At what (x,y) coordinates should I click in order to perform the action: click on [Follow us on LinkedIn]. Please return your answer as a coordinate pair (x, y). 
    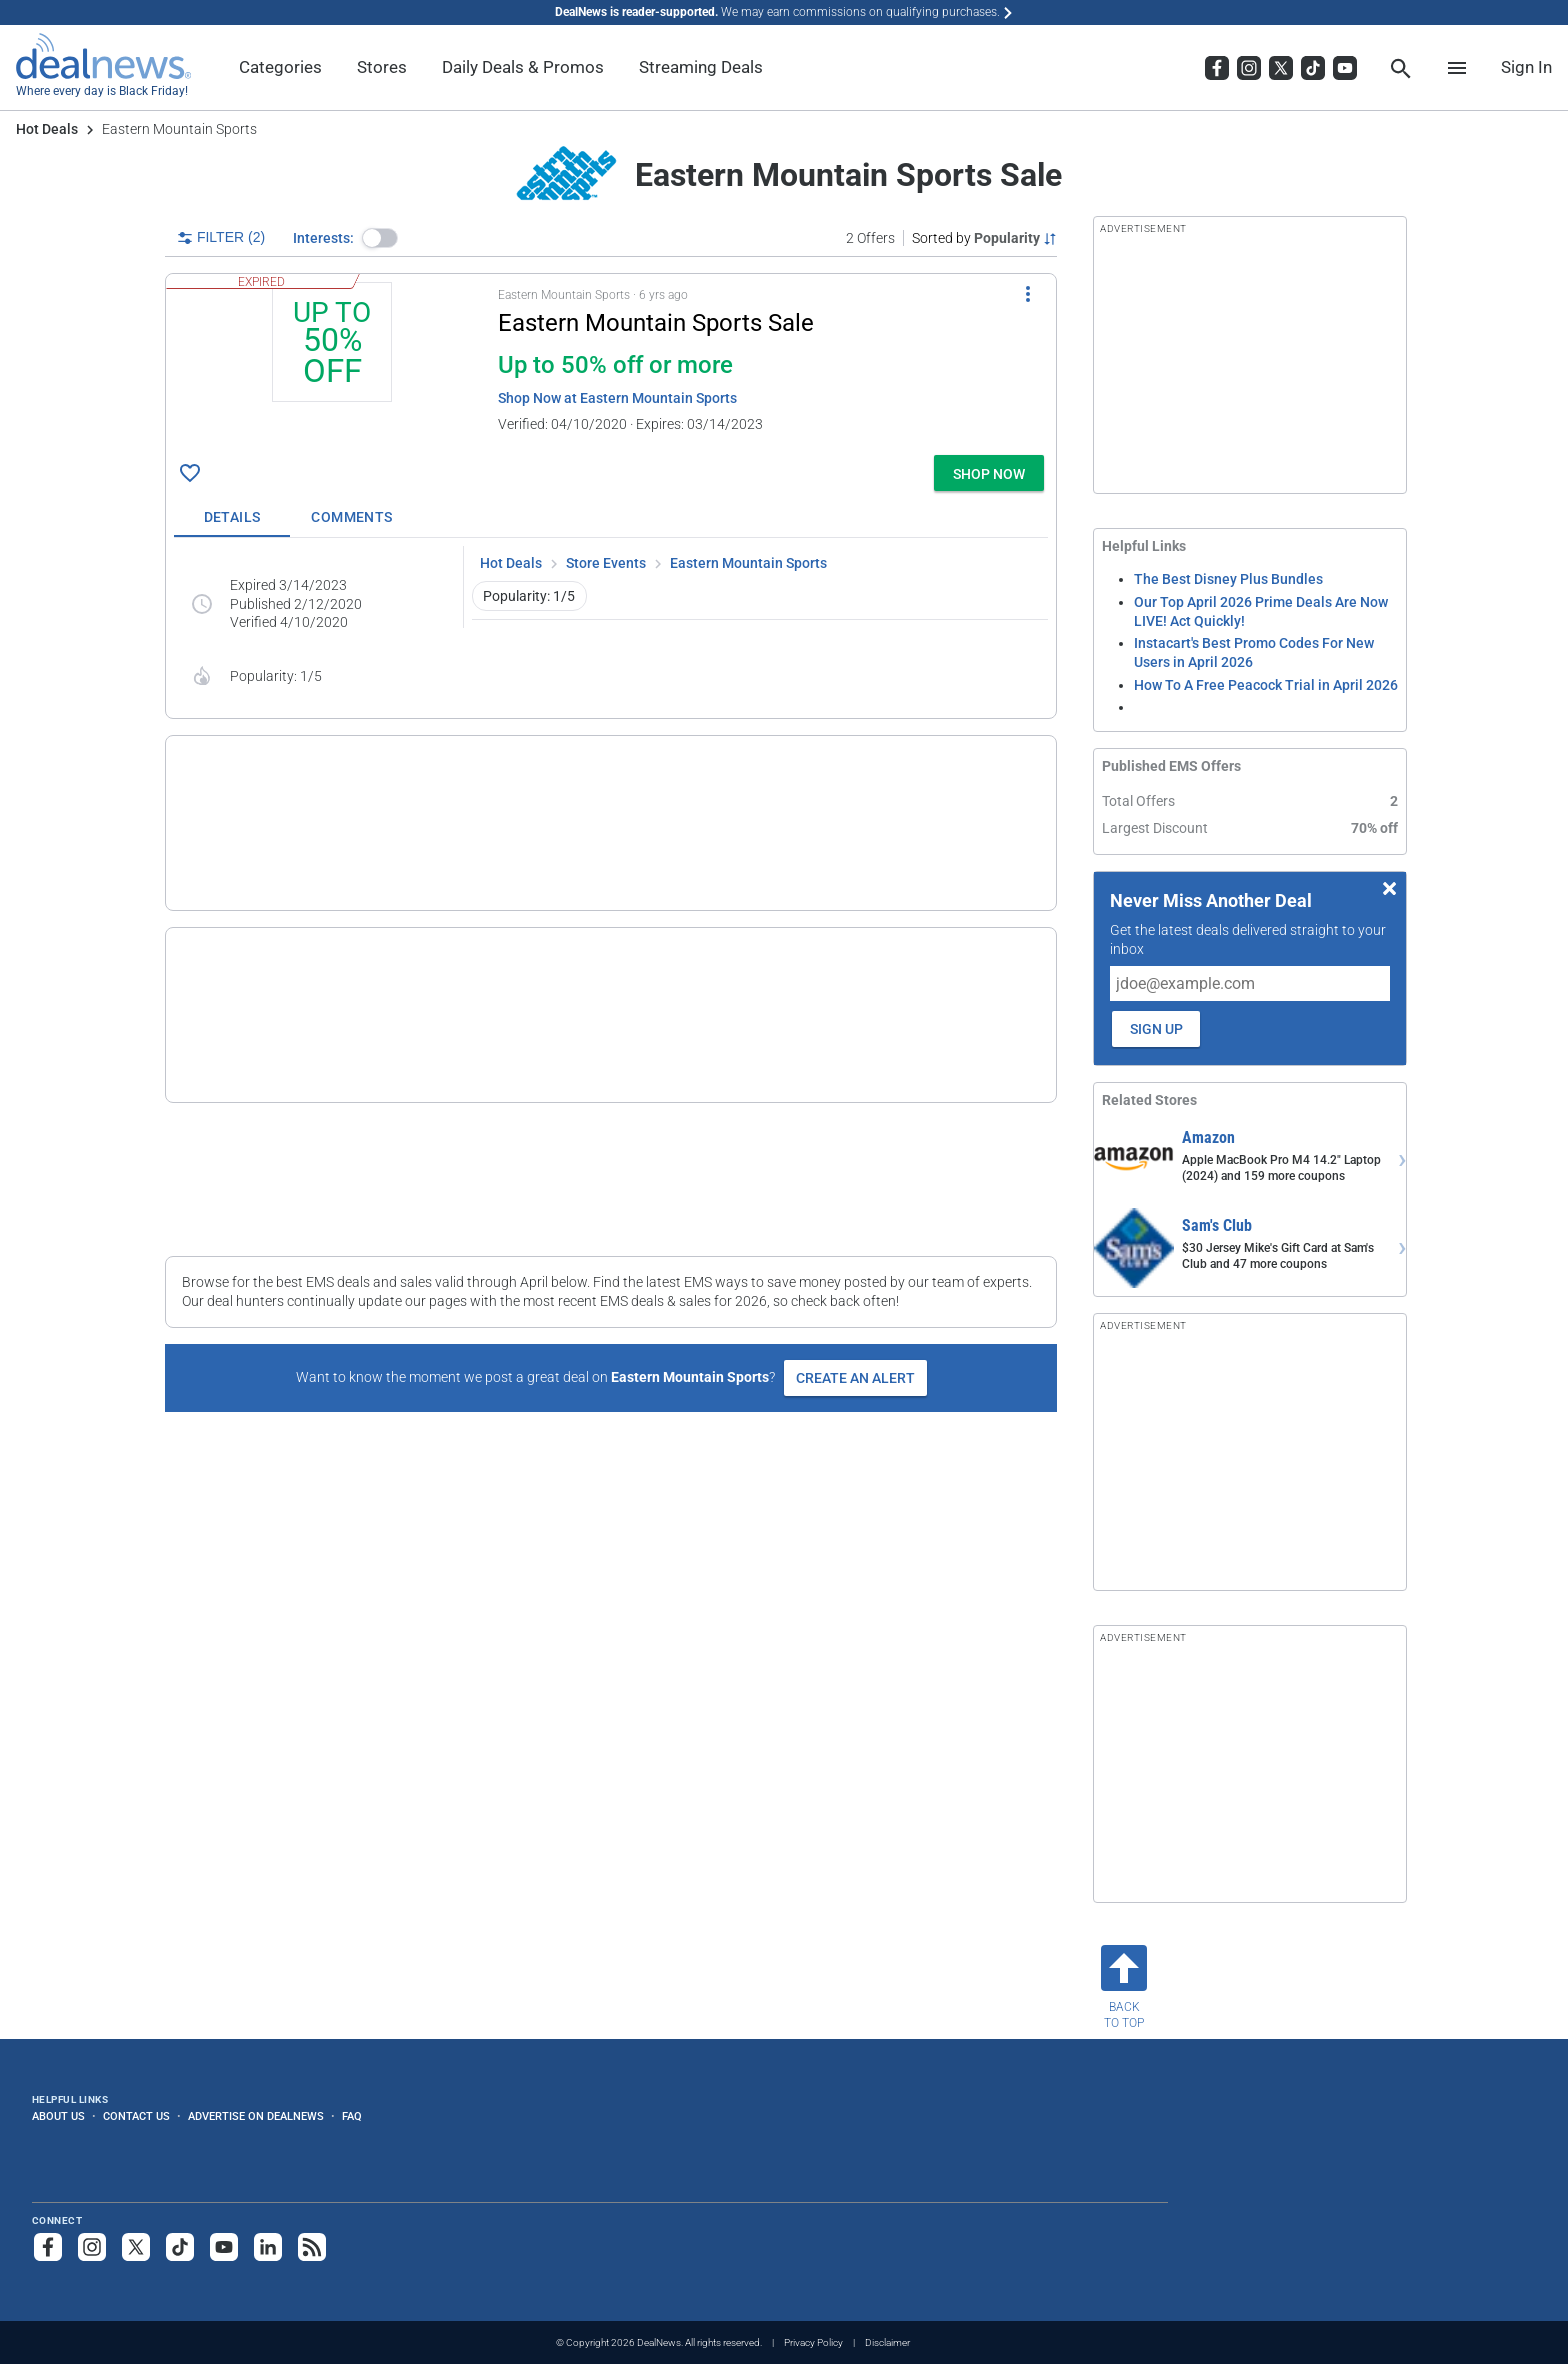
    Looking at the image, I should click on (268, 2247).